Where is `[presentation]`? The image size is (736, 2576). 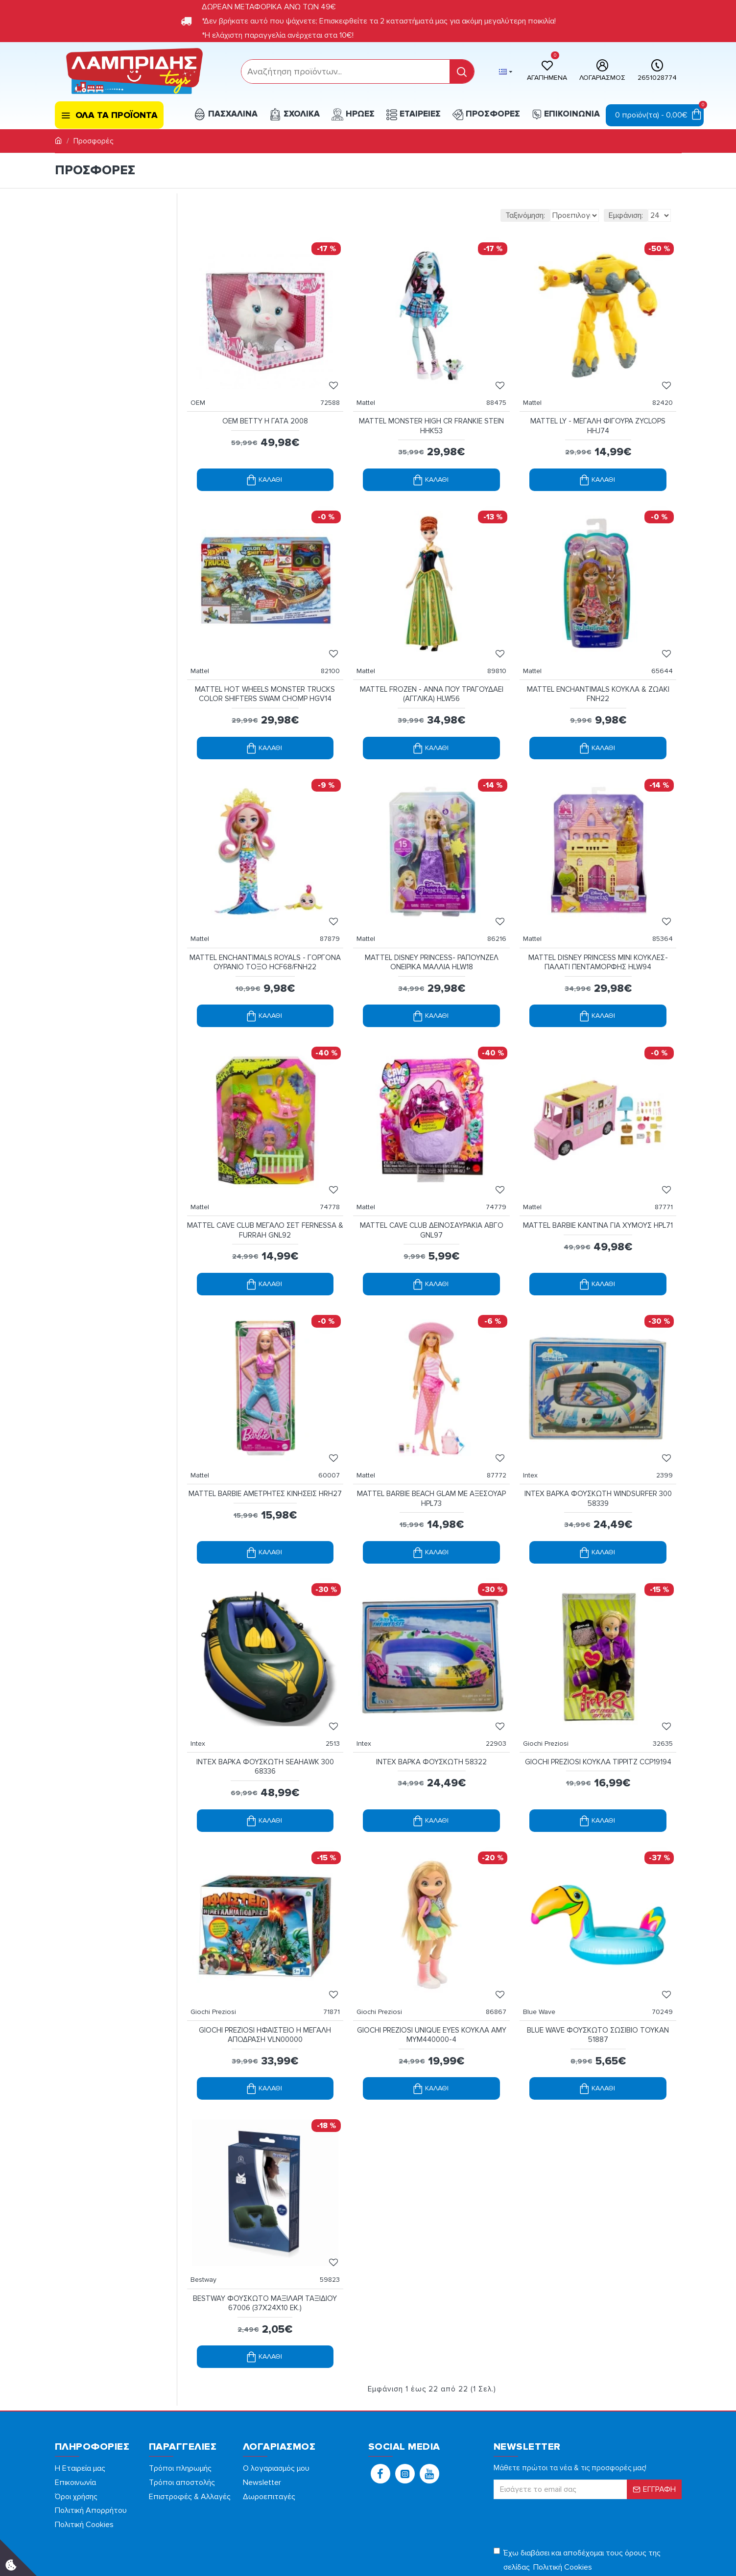
[presentation] is located at coordinates (562, 2443).